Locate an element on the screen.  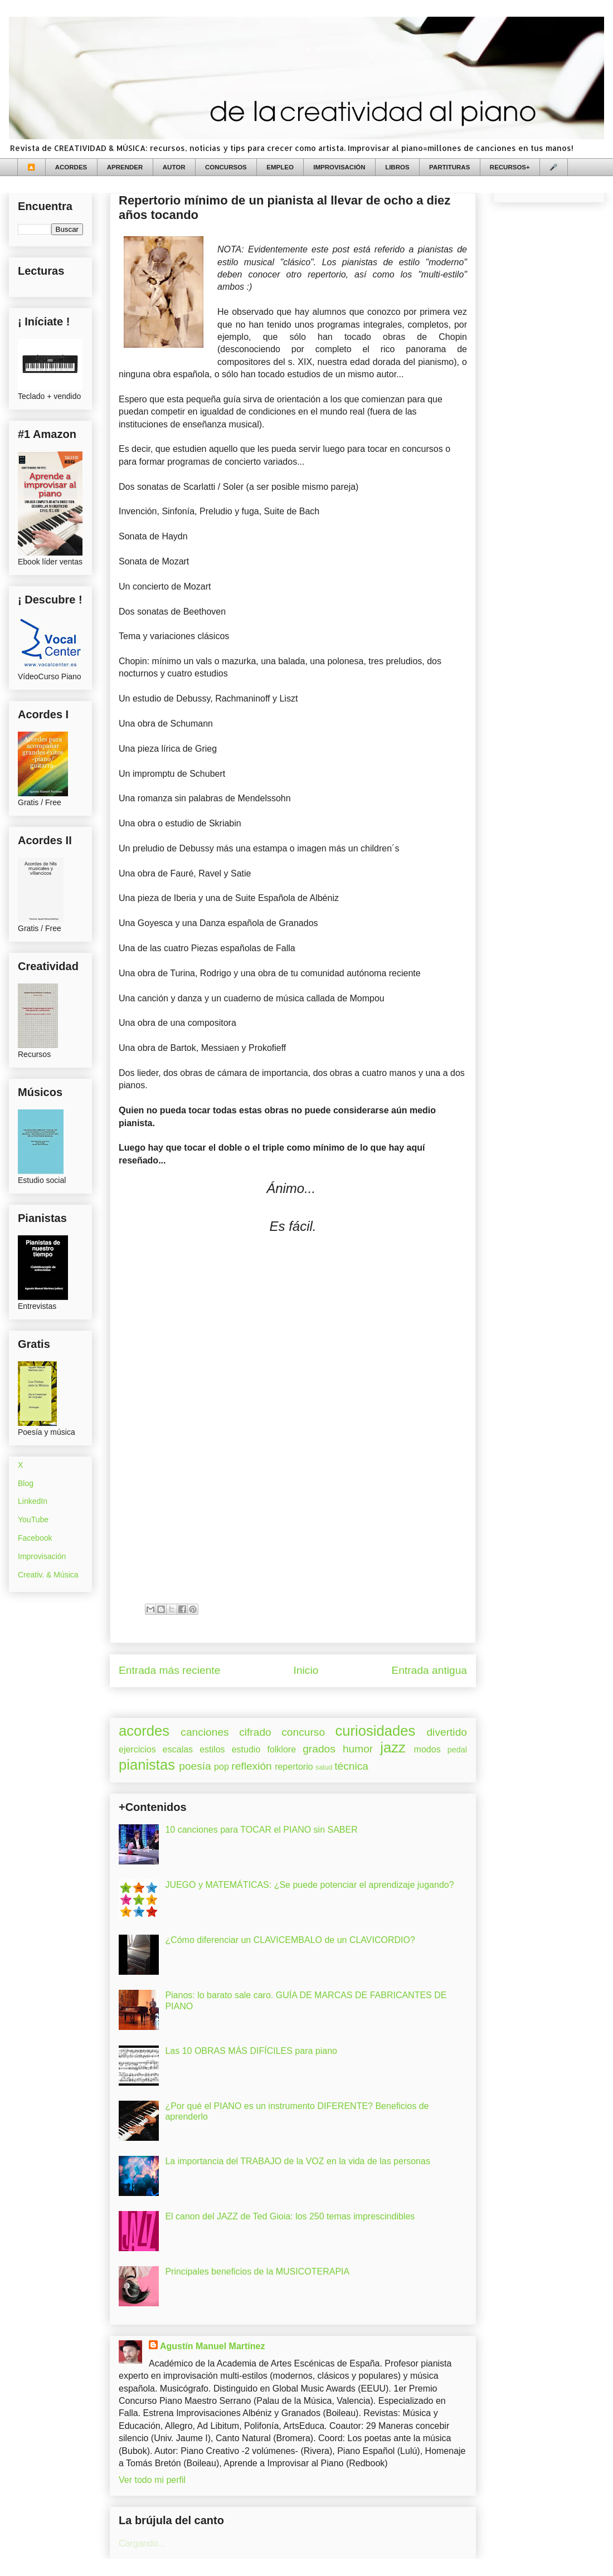
modos is located at coordinates (427, 1749).